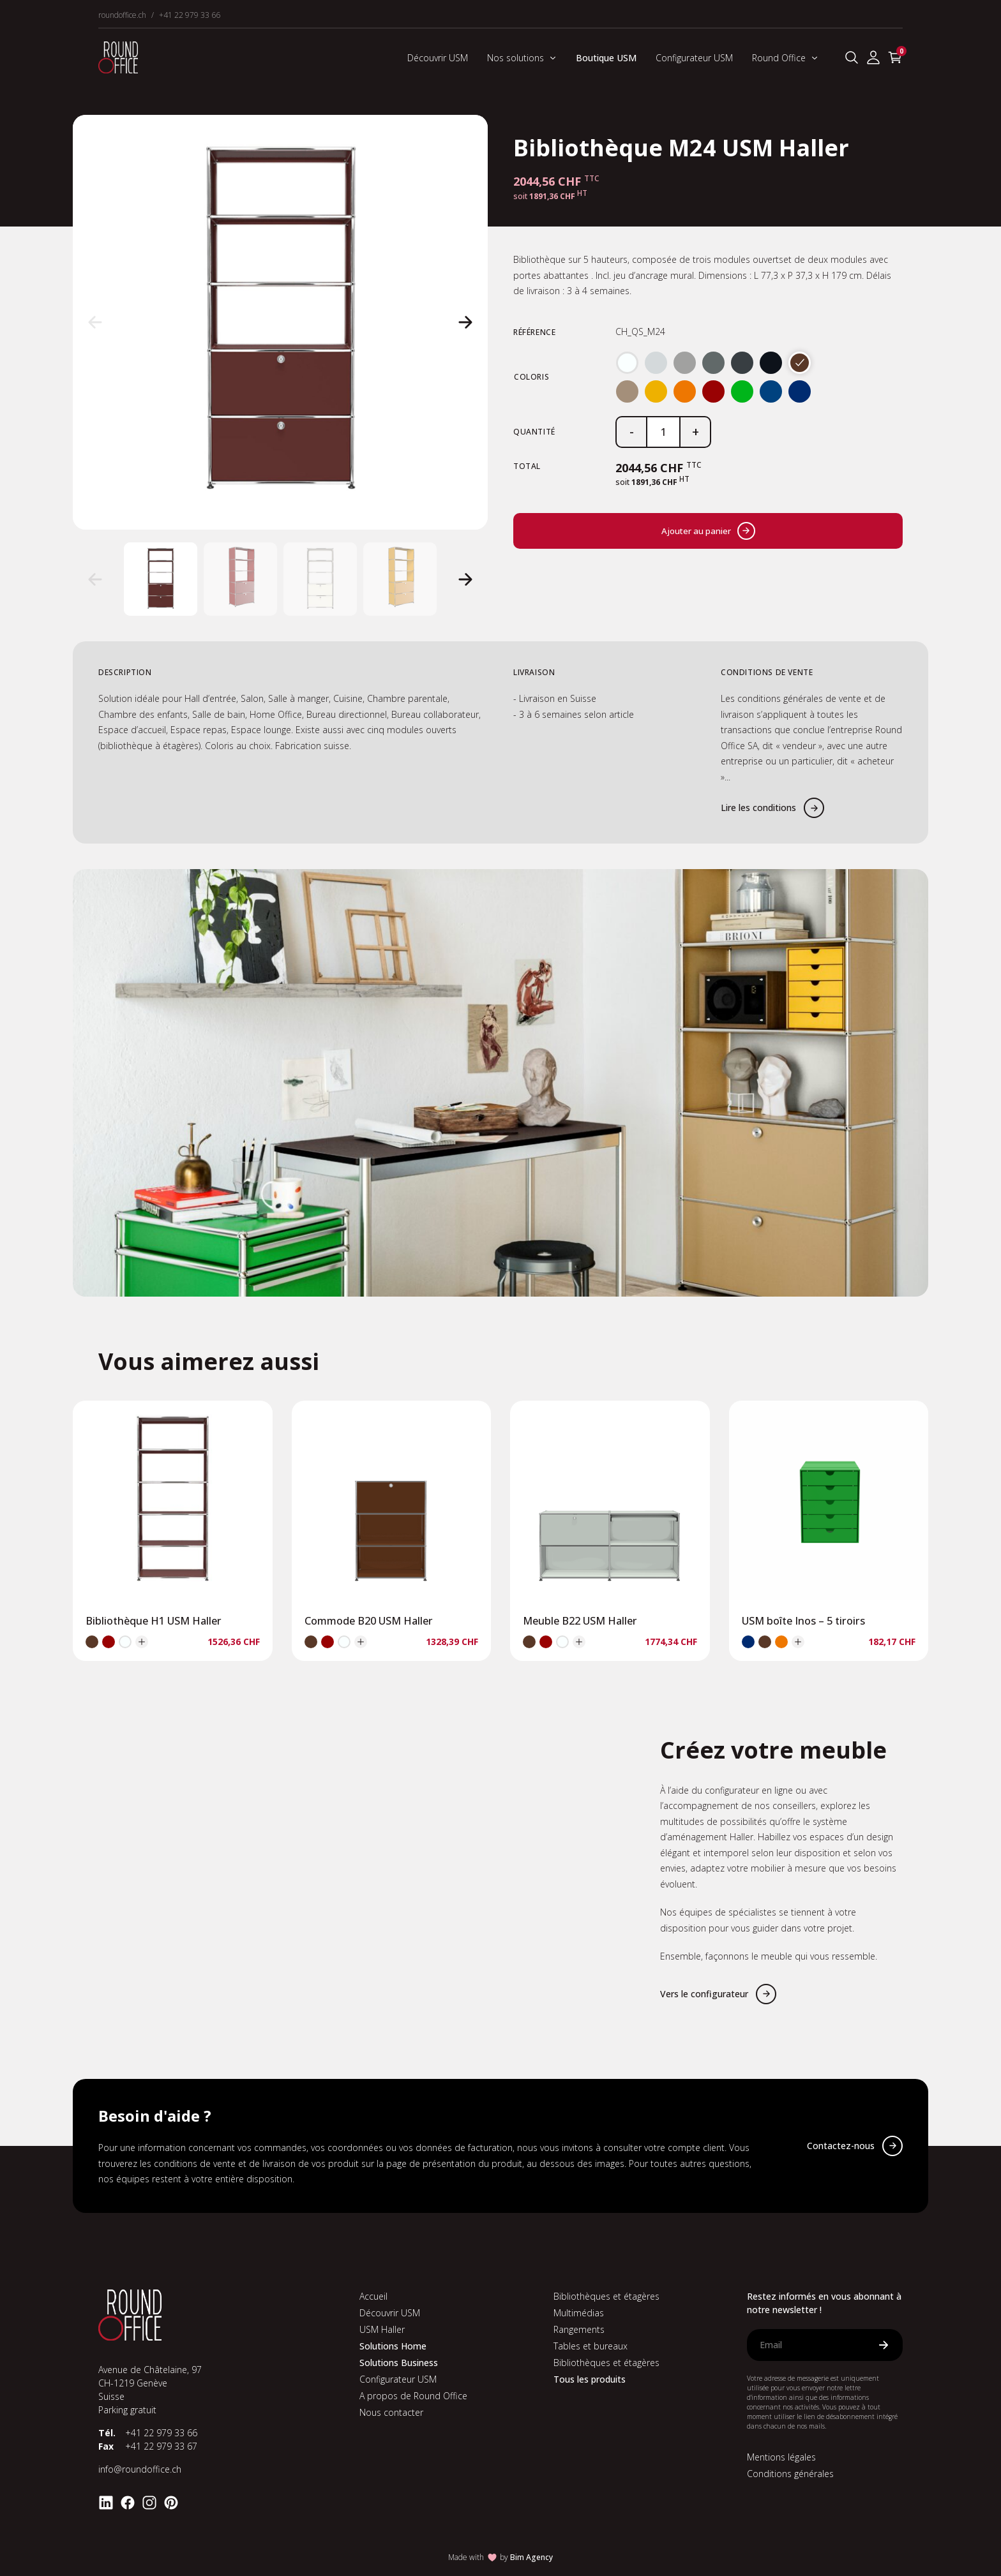 The height and width of the screenshot is (2576, 1001). Describe the element at coordinates (704, 1994) in the screenshot. I see `Vers le configurateur` at that location.